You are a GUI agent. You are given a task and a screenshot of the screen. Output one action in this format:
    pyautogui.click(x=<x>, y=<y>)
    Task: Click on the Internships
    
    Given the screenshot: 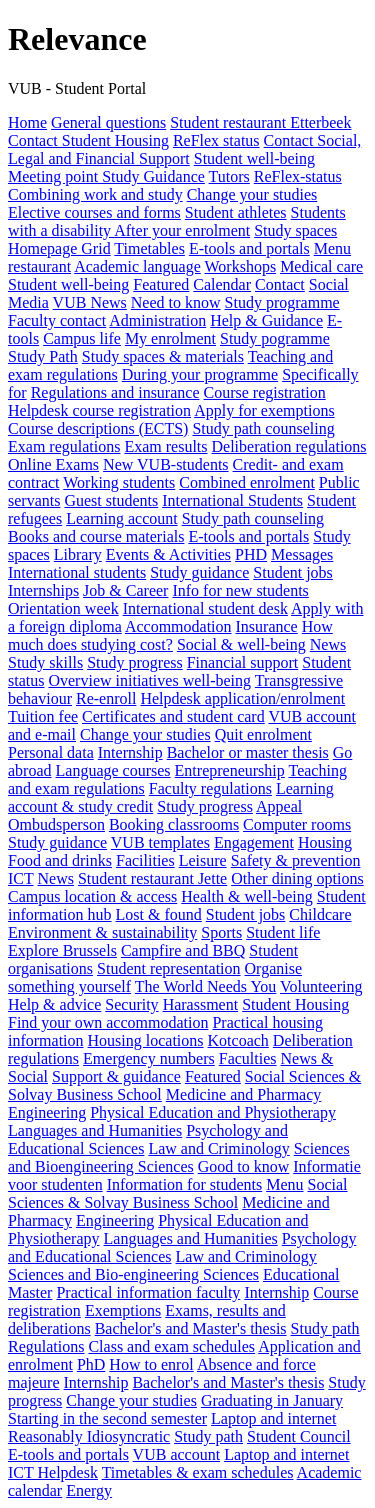 What is the action you would take?
    pyautogui.click(x=43, y=590)
    